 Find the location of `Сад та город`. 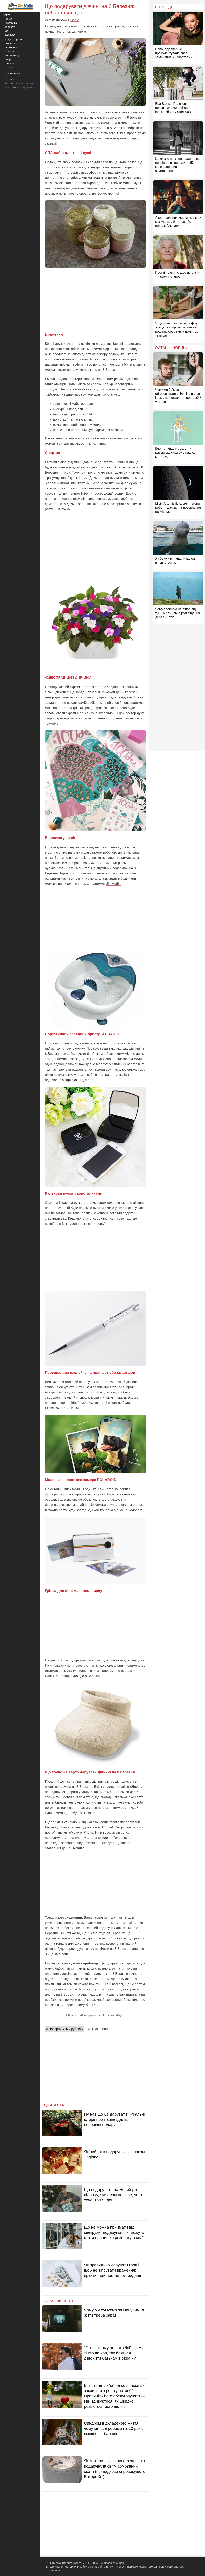

Сад та город is located at coordinates (12, 55).